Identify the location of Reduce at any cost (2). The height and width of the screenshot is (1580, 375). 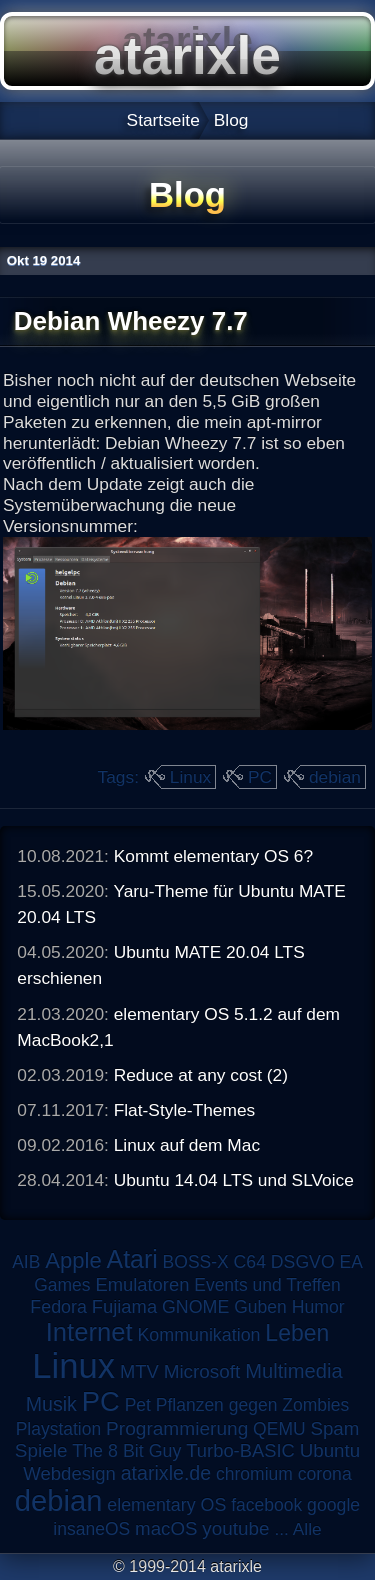
(201, 1075).